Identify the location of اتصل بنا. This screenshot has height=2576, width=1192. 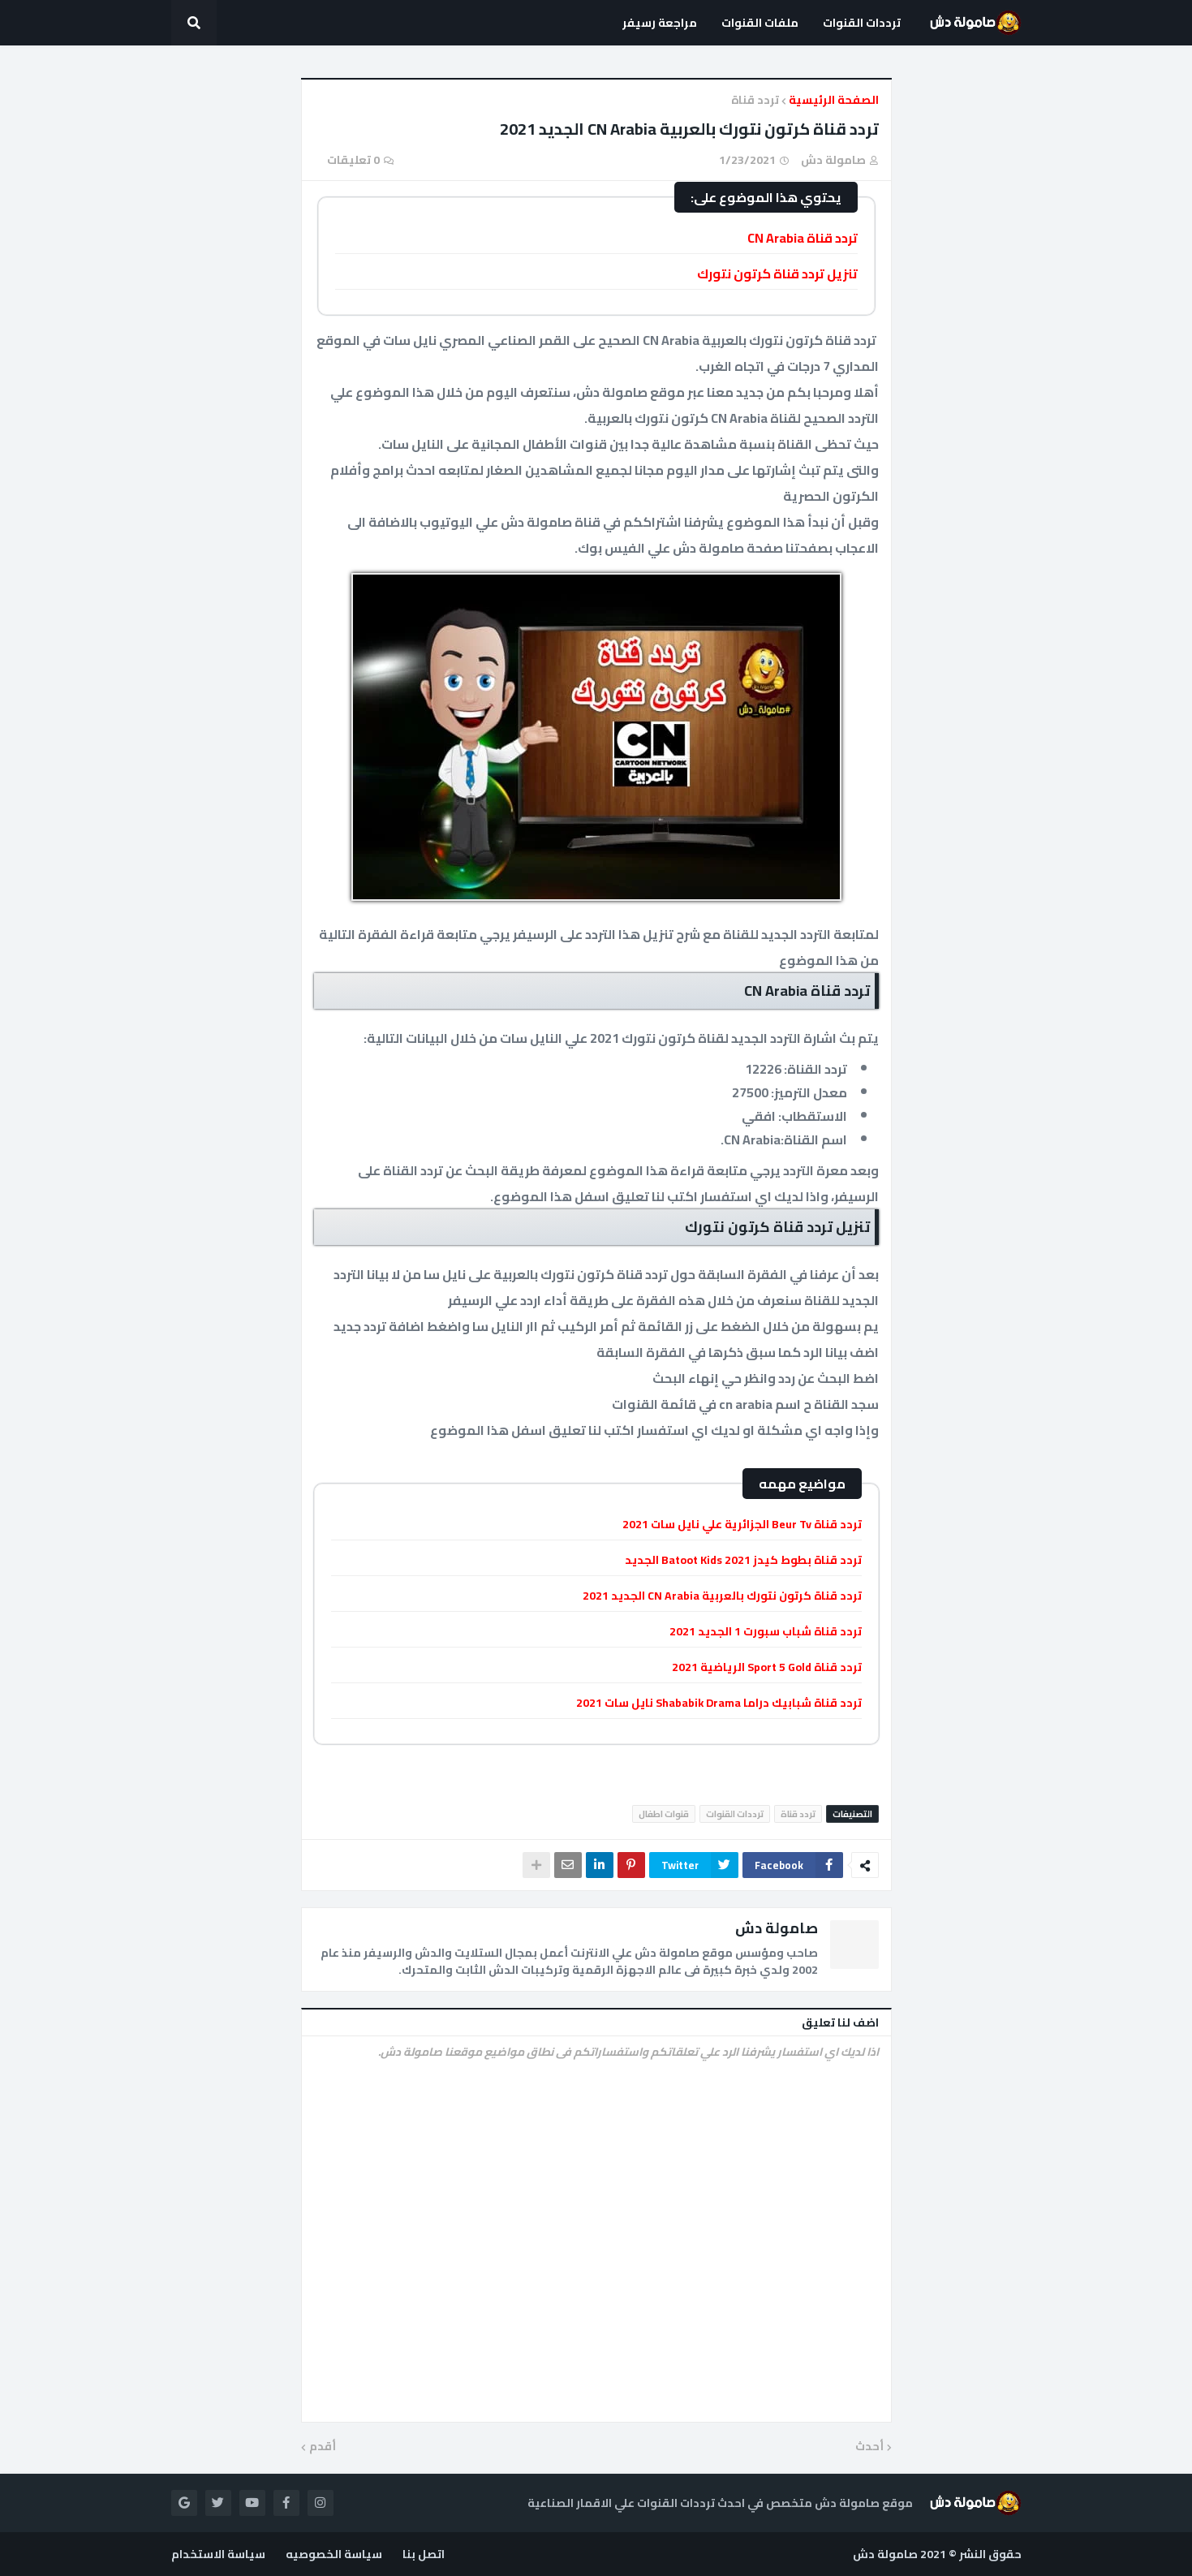
(423, 2554).